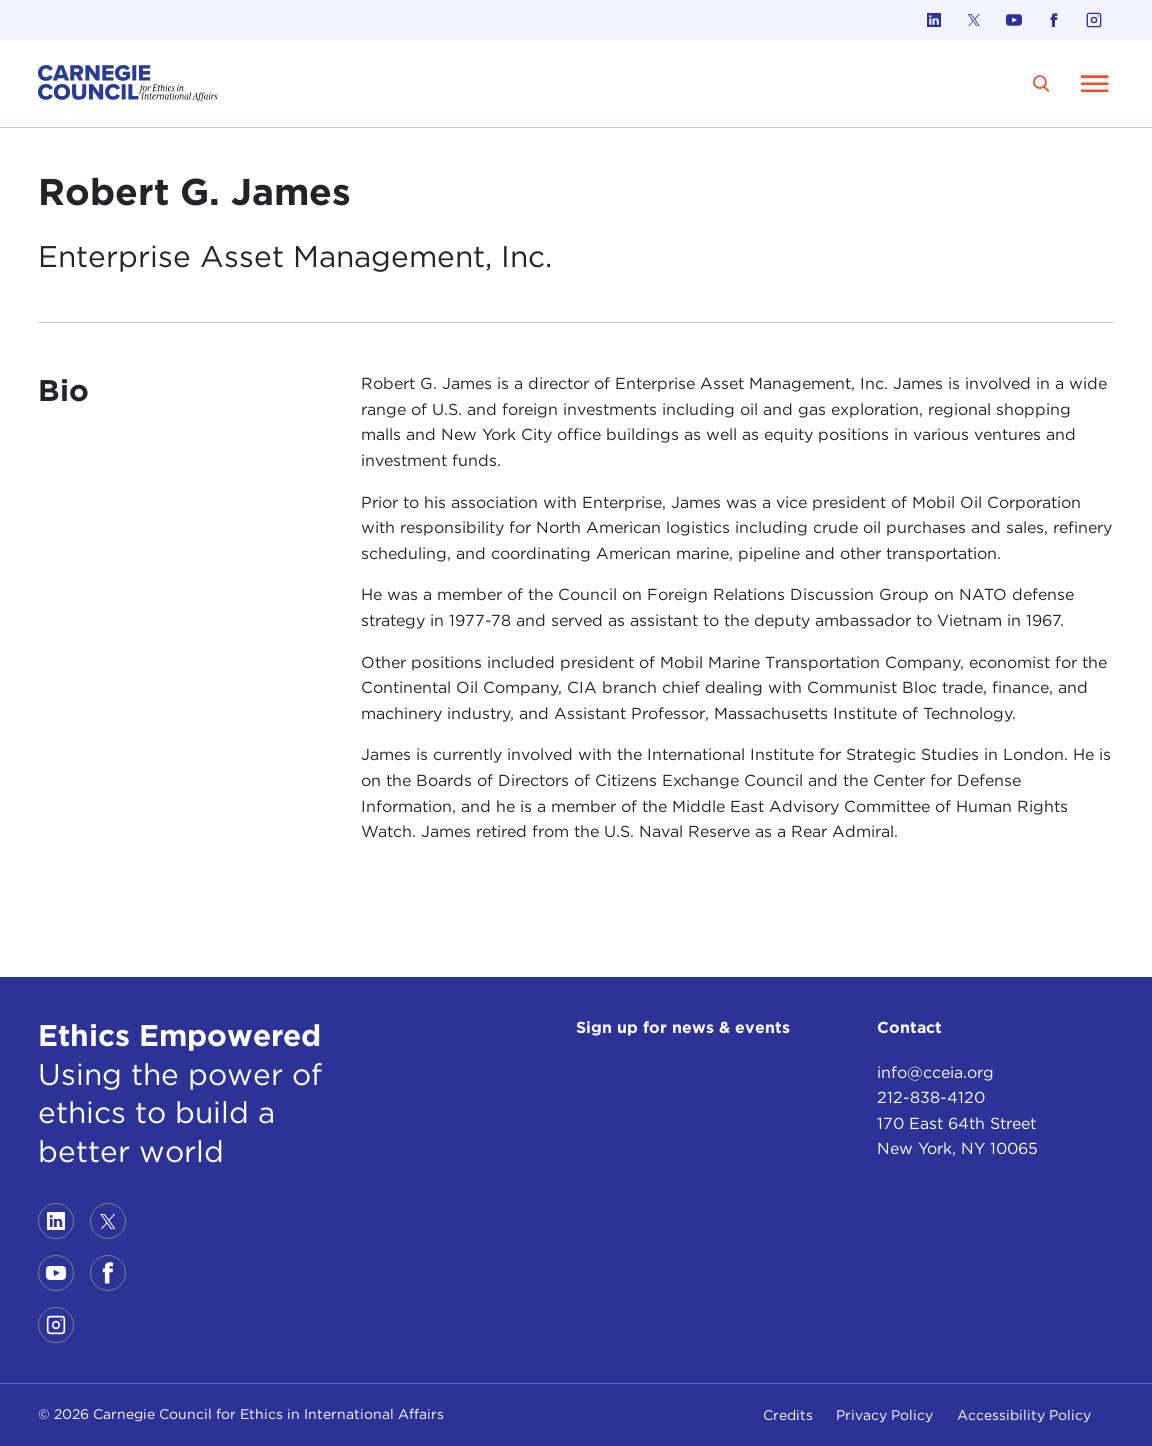  Describe the element at coordinates (974, 20) in the screenshot. I see `[Link to twitter]` at that location.